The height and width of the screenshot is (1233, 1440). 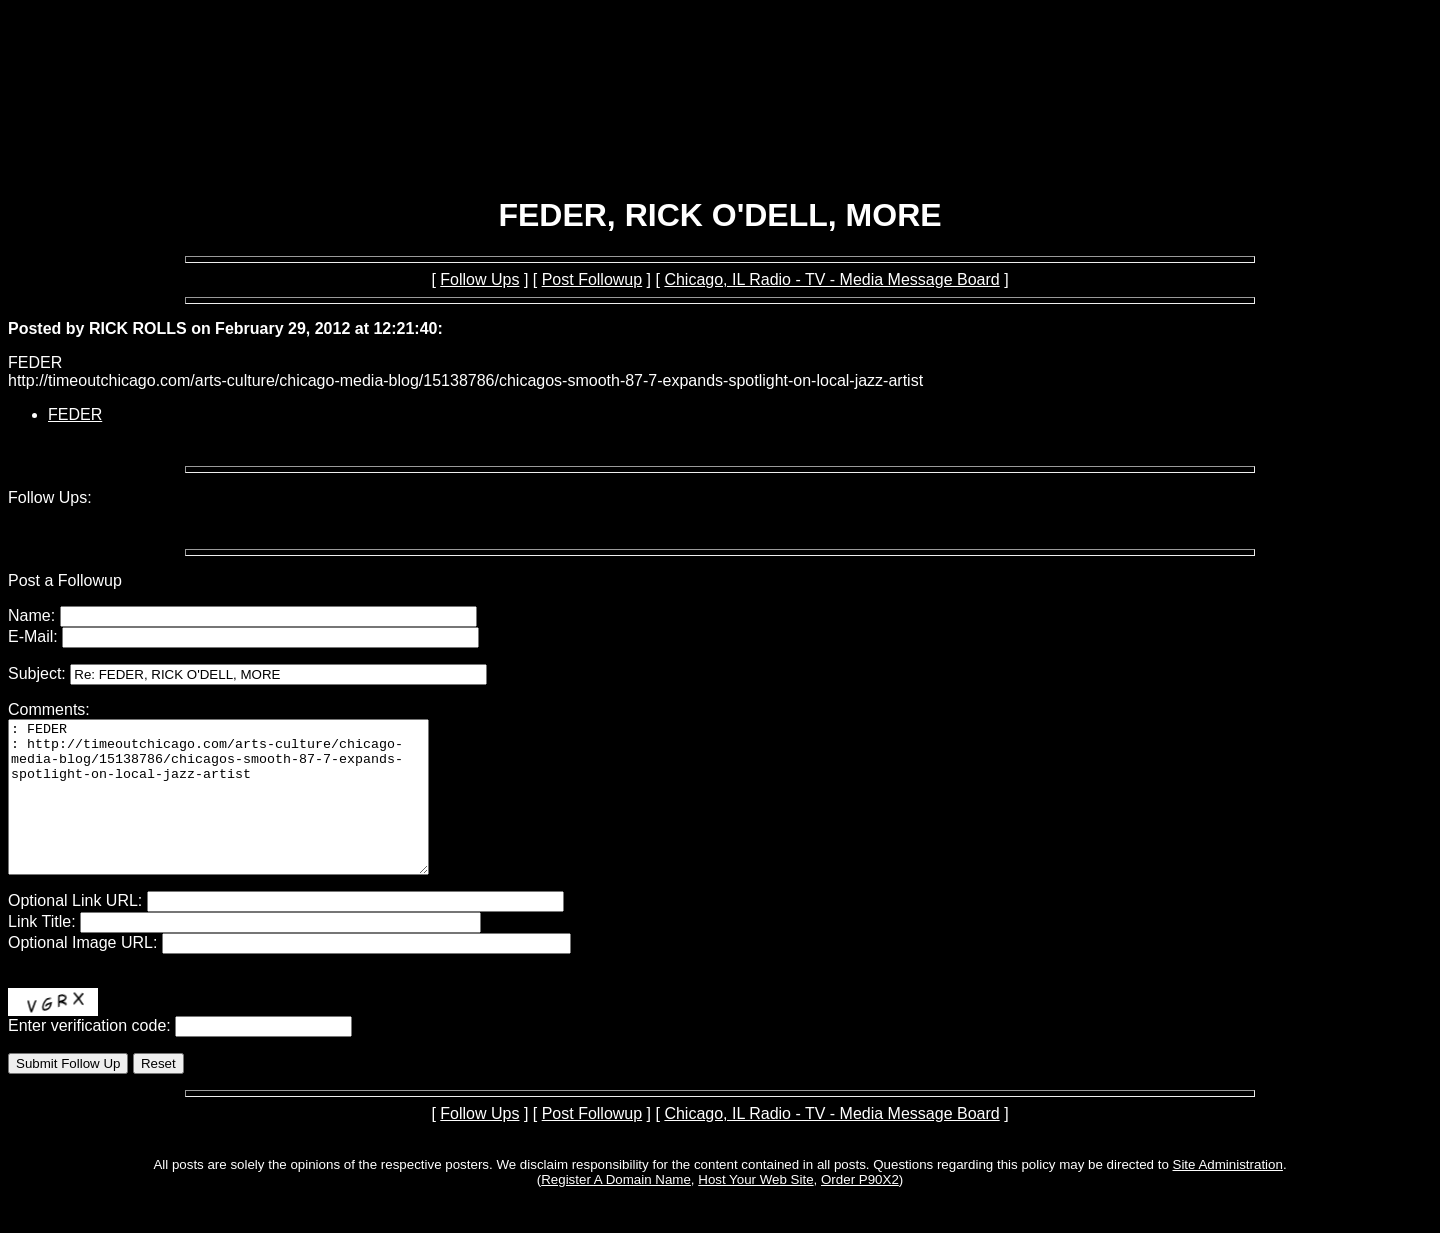 I want to click on Register A Domain Name, so click(x=616, y=1209).